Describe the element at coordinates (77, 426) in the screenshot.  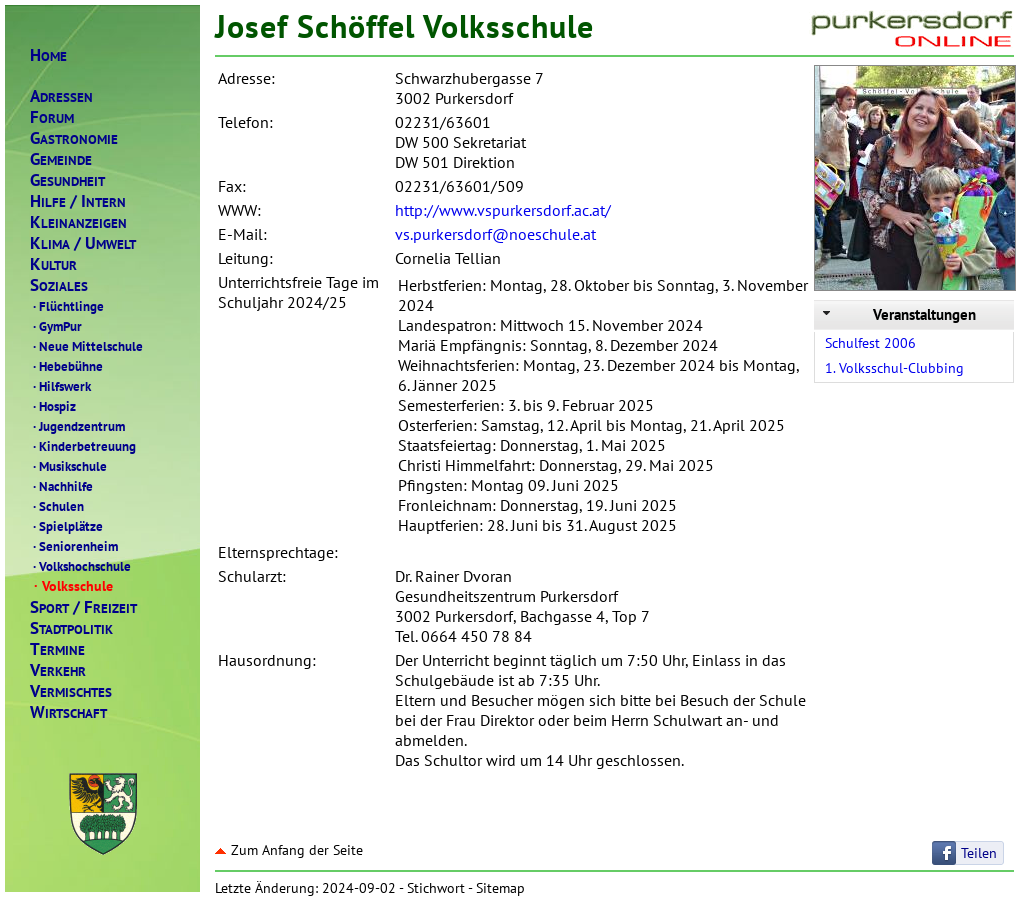
I see `Jugendzentrum` at that location.